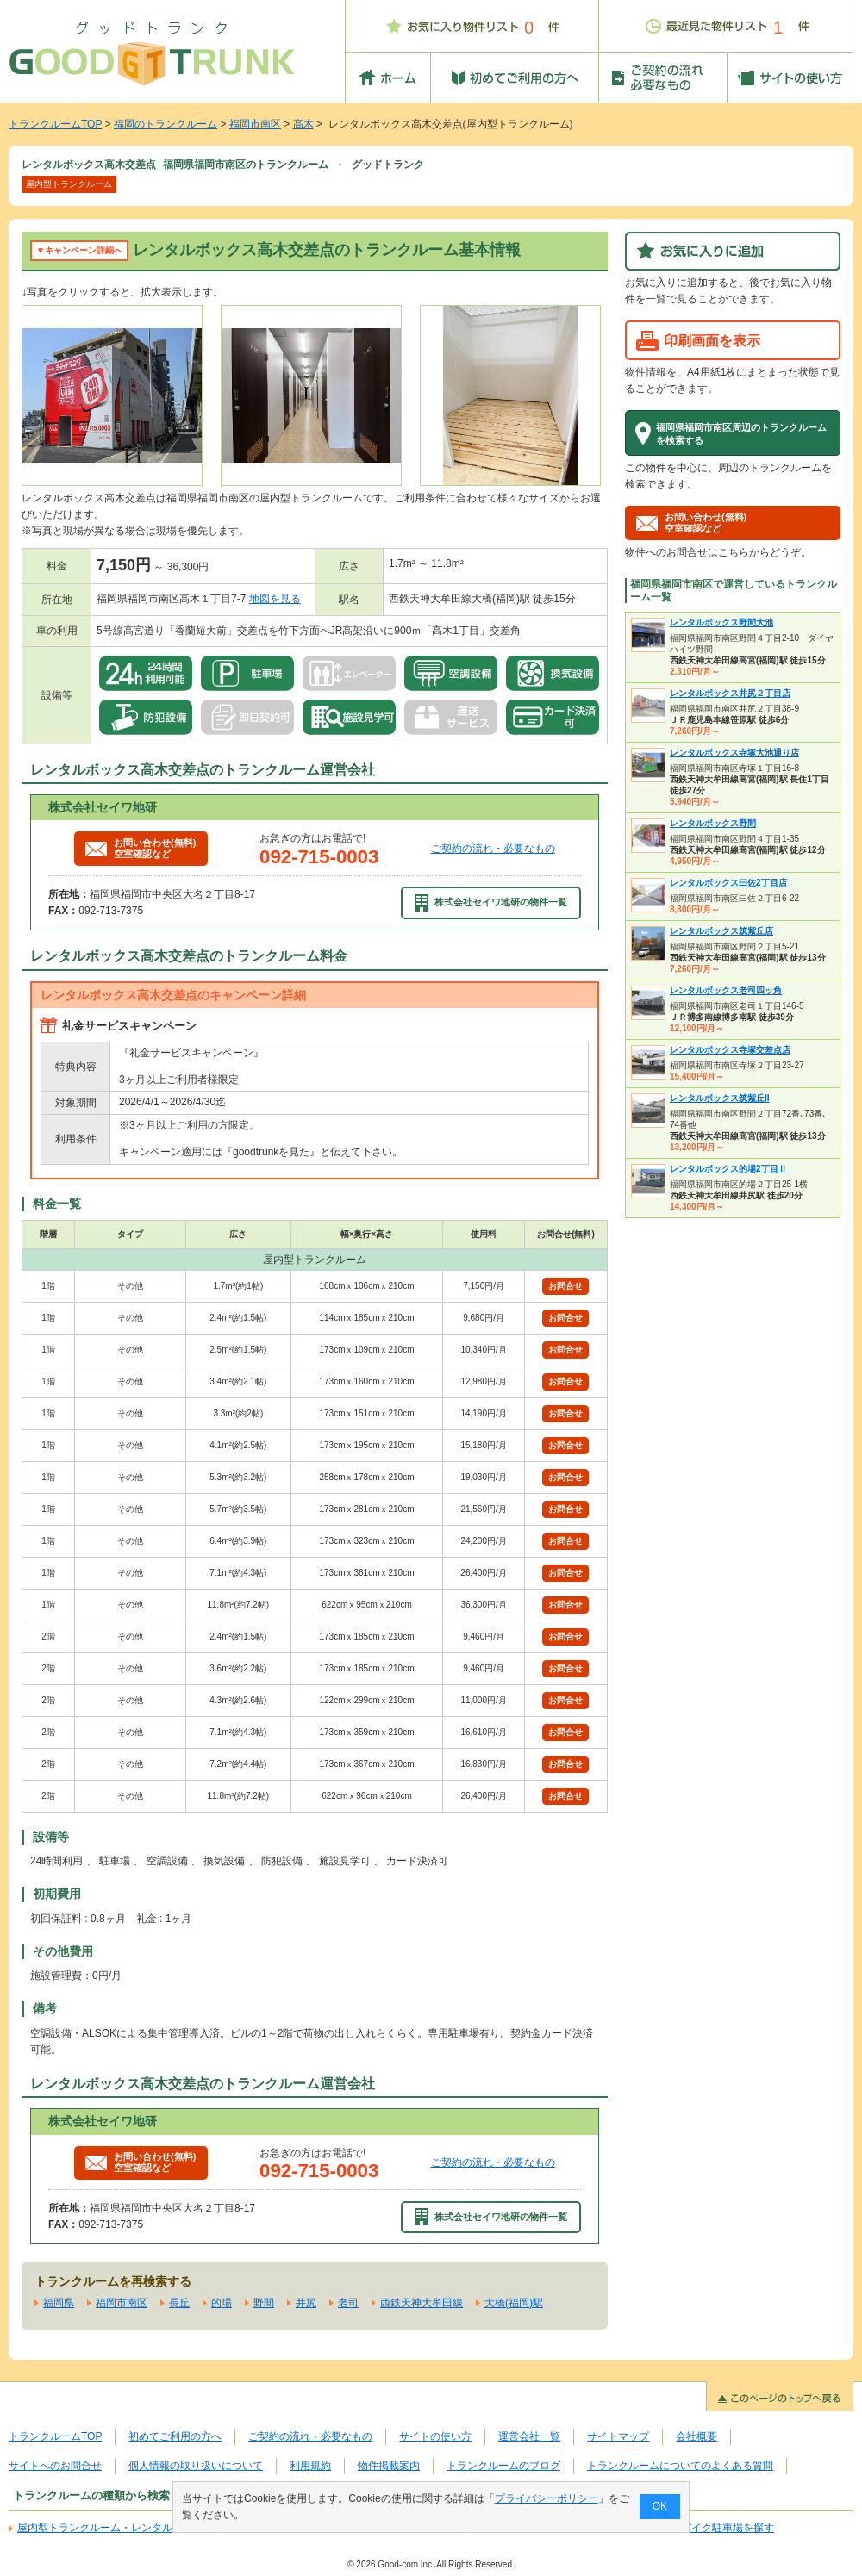 This screenshot has width=862, height=2576. What do you see at coordinates (503, 2466) in the screenshot?
I see `トランクルームのブログ` at bounding box center [503, 2466].